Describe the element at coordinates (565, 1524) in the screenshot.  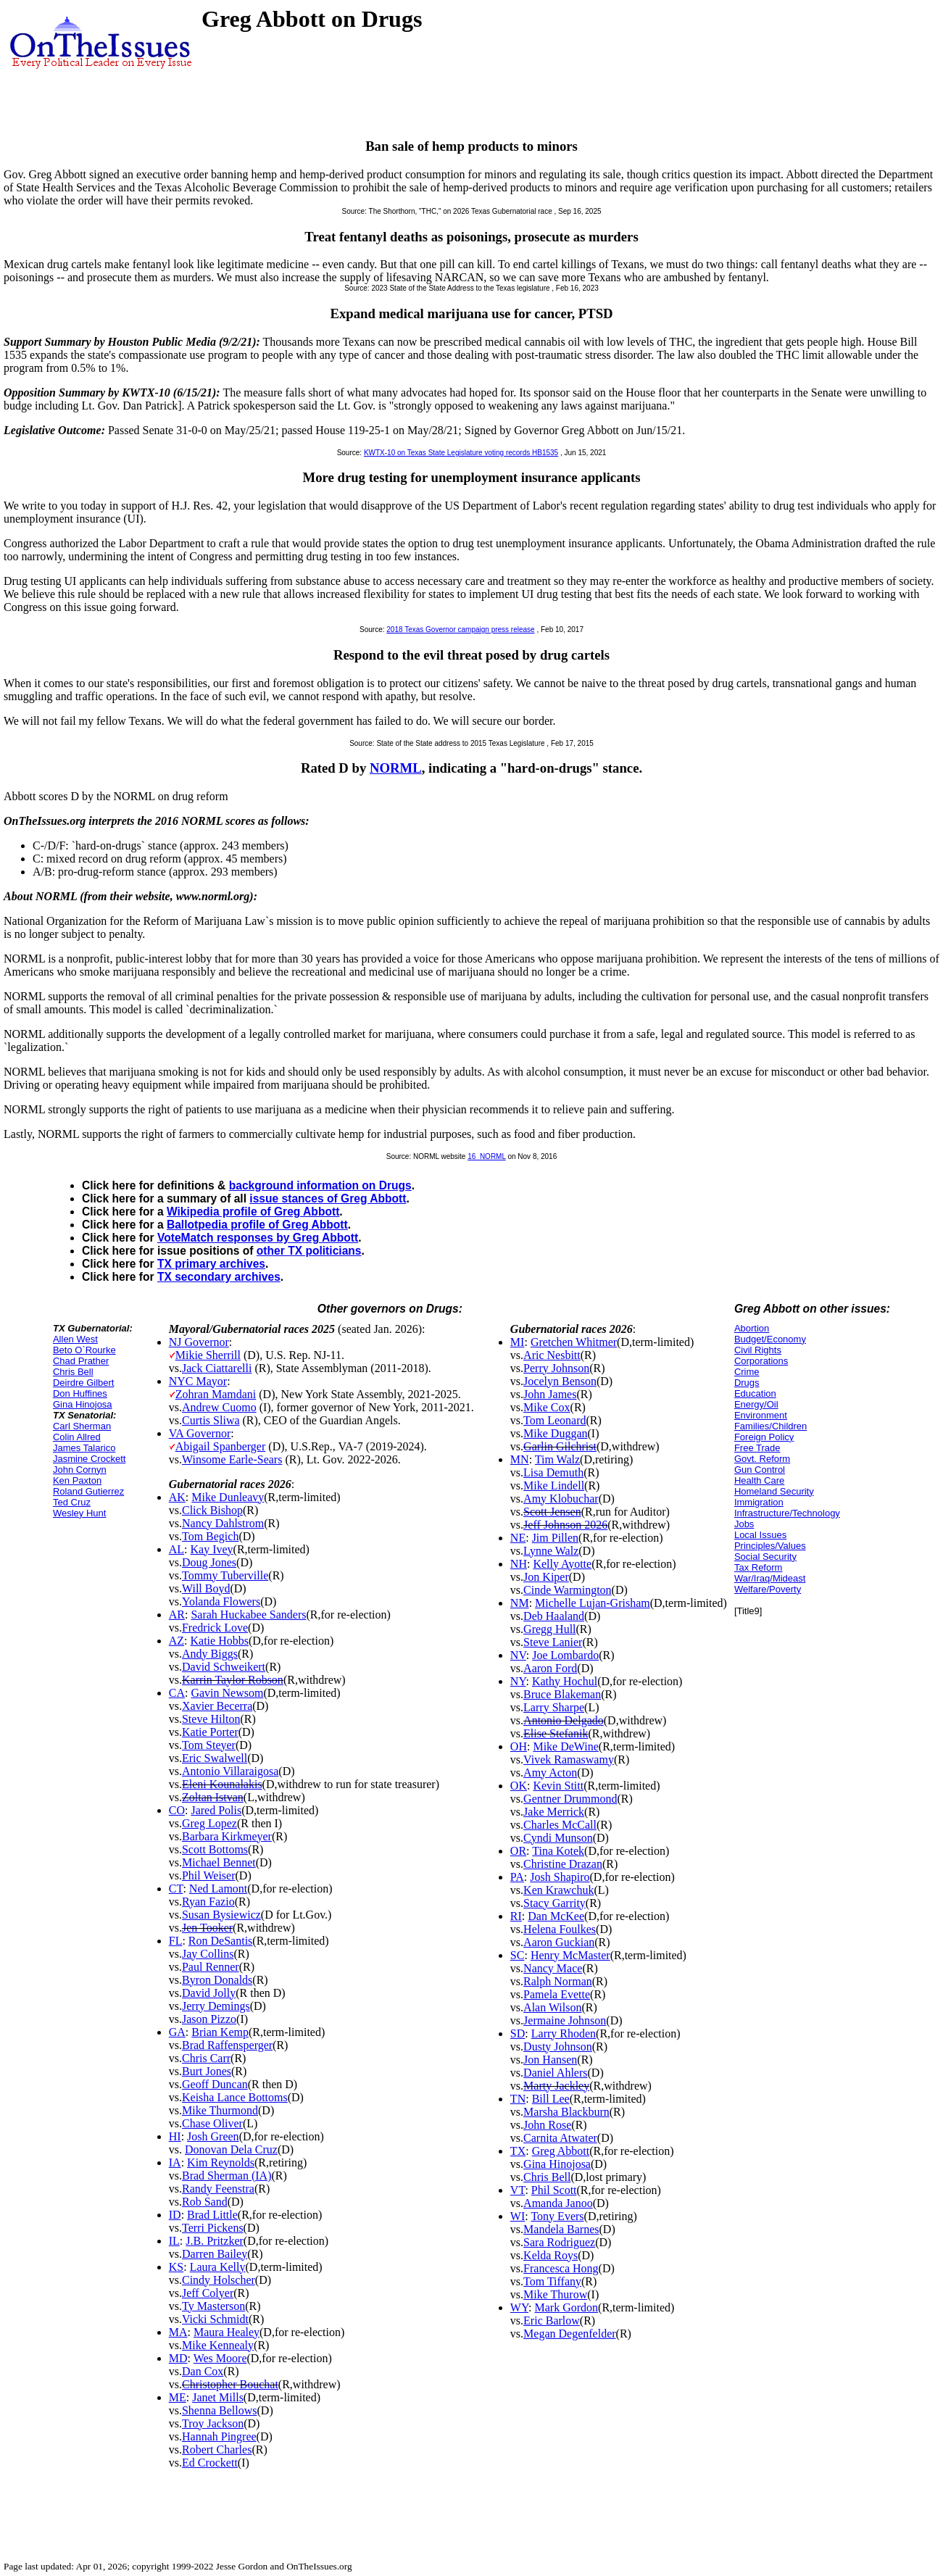
I see `Jeff Johnson 2026` at that location.